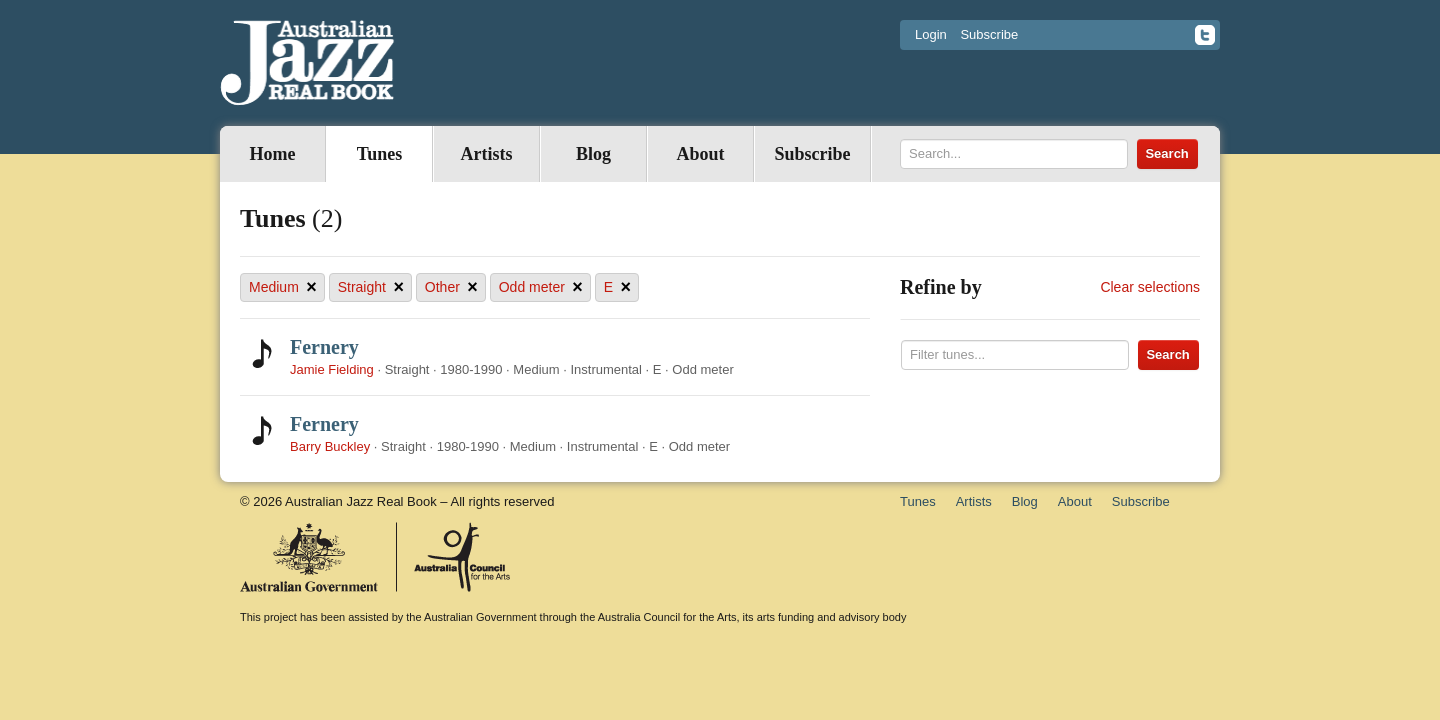  What do you see at coordinates (283, 287) in the screenshot?
I see `Medium` at bounding box center [283, 287].